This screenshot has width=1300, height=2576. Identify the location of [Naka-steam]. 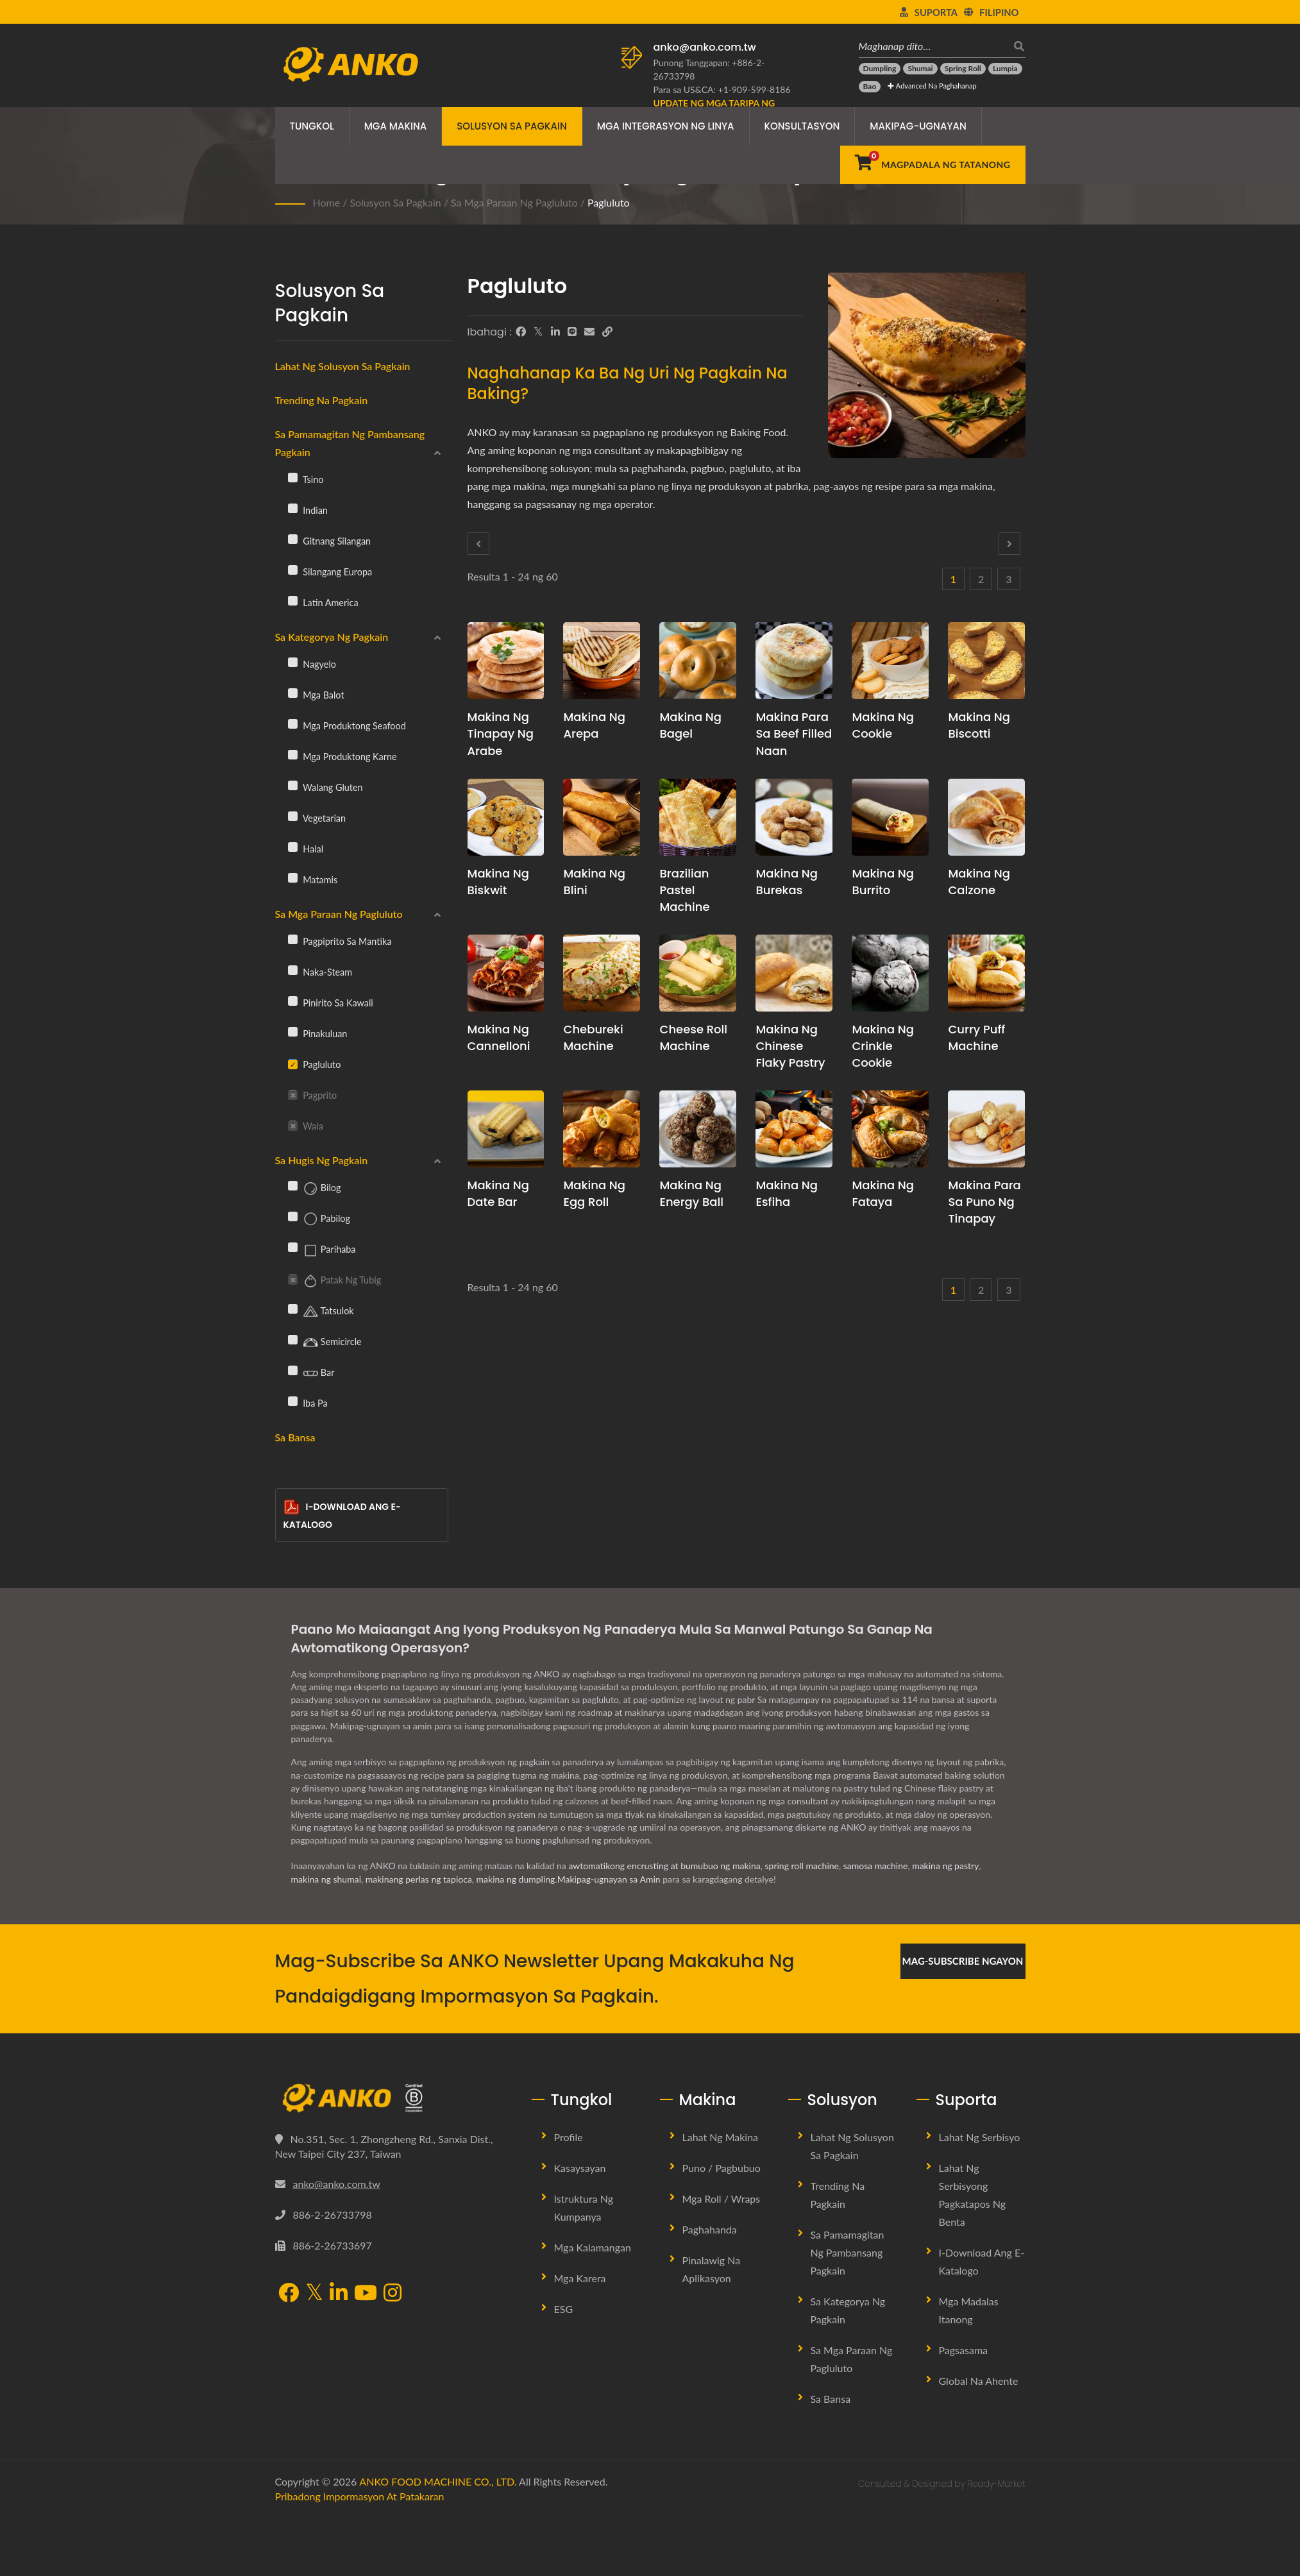
(293, 970).